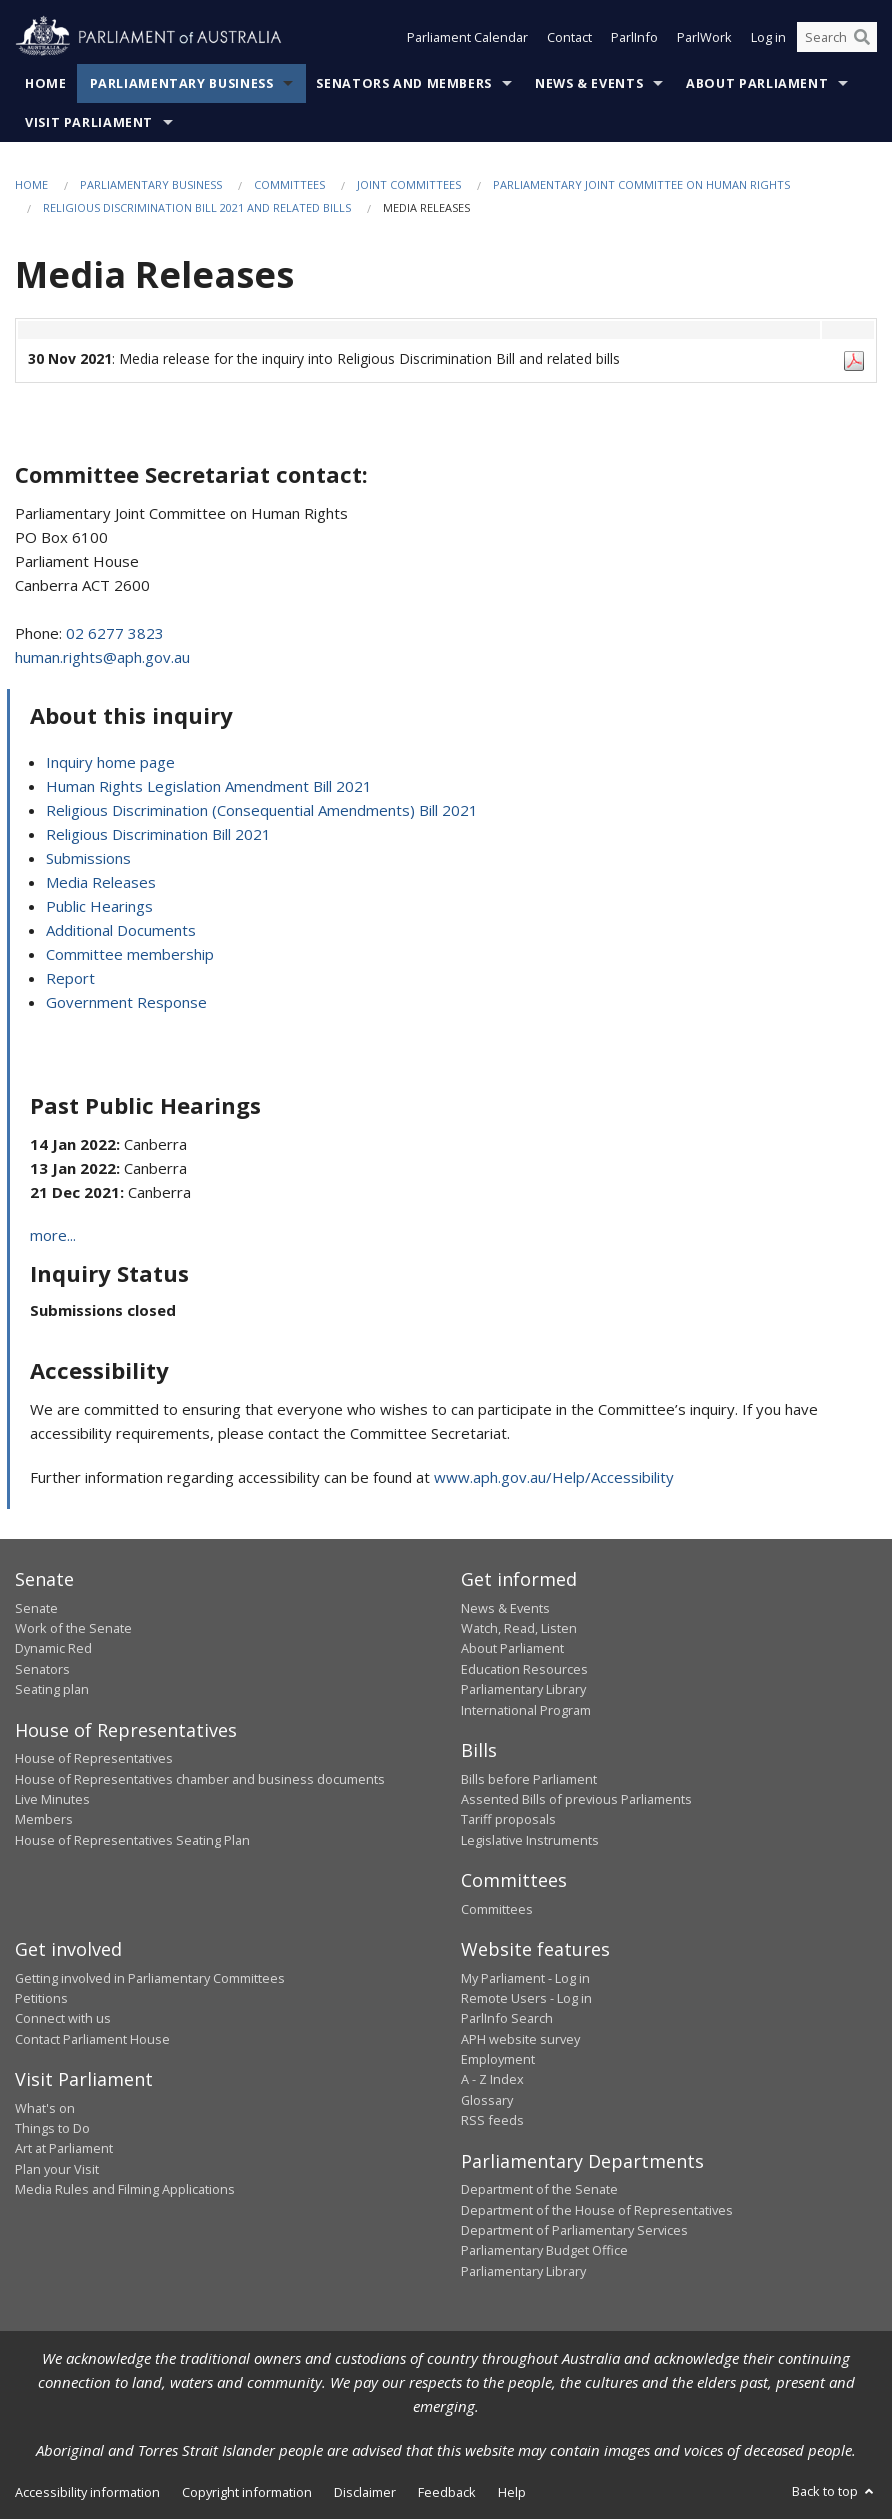  What do you see at coordinates (64, 2148) in the screenshot?
I see `Art at Parliament` at bounding box center [64, 2148].